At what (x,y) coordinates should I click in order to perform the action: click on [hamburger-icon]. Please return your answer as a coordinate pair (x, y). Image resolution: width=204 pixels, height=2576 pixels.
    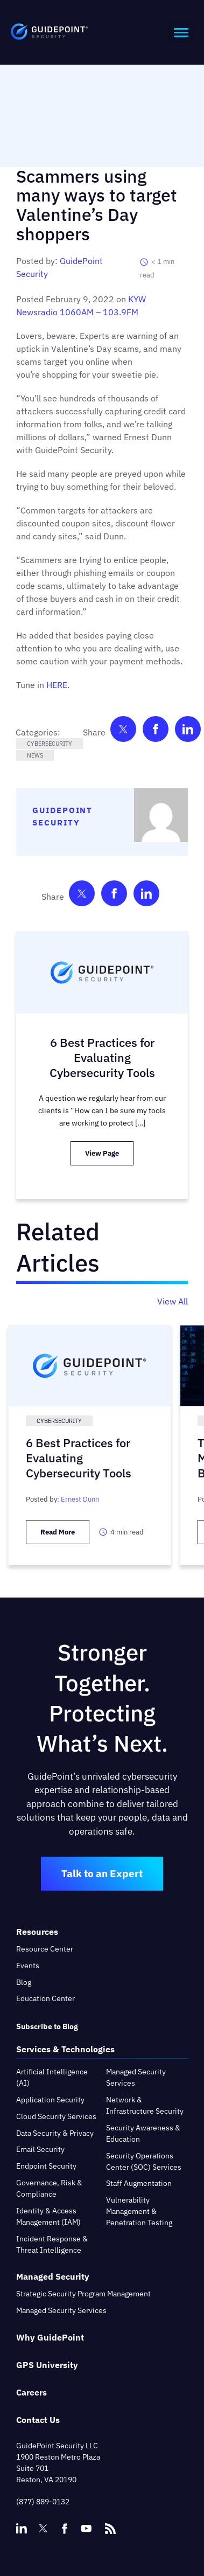
    Looking at the image, I should click on (181, 32).